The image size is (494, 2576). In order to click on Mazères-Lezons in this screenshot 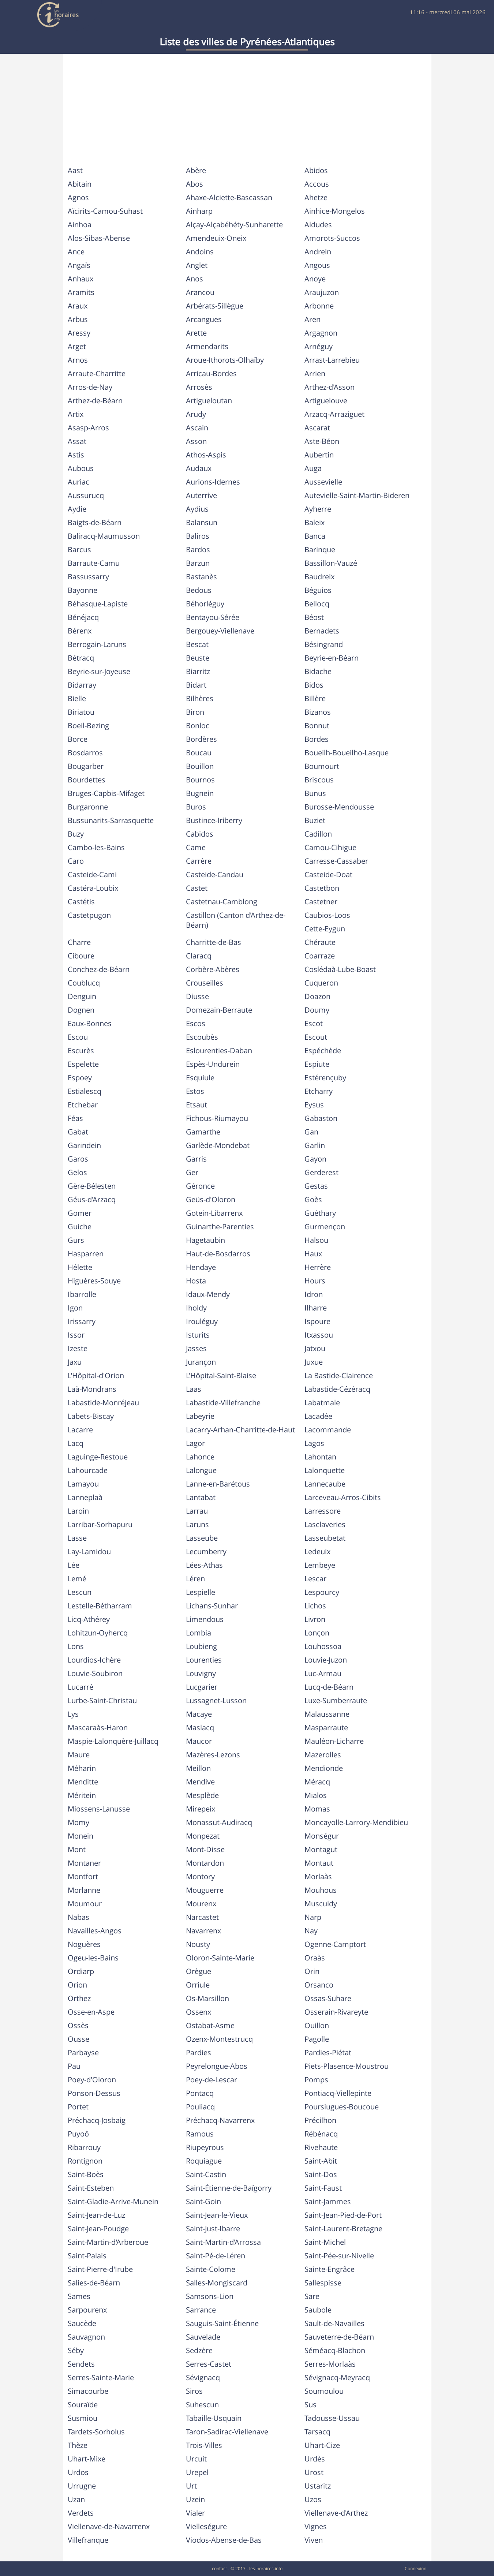, I will do `click(213, 1755)`.